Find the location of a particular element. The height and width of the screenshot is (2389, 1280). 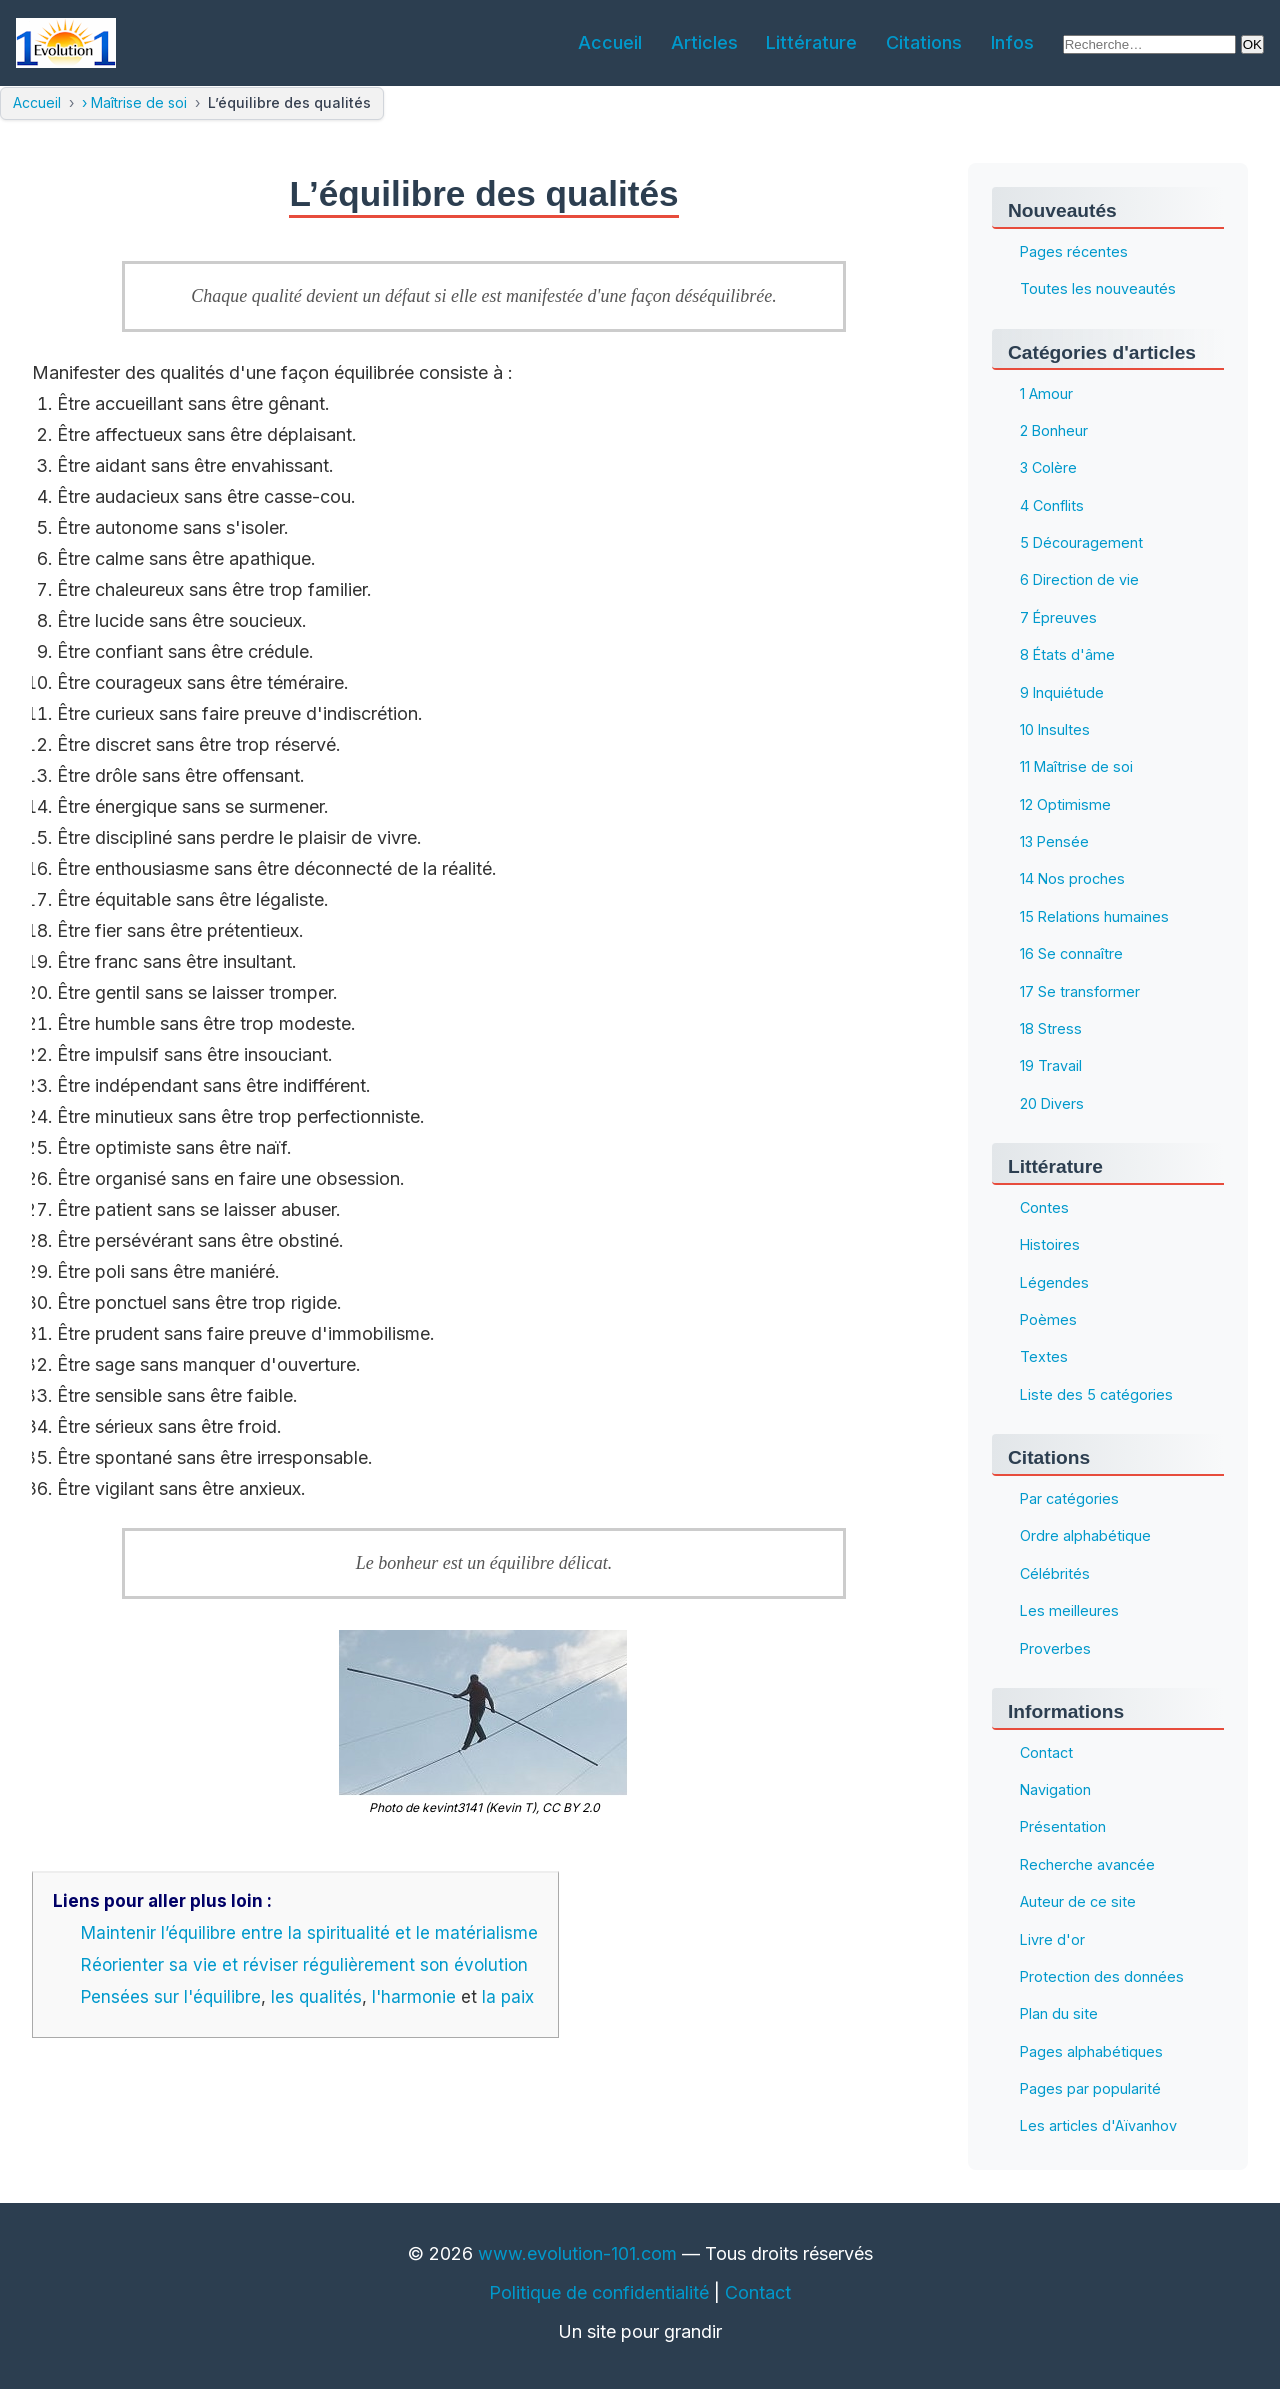

Contact is located at coordinates (1046, 1752).